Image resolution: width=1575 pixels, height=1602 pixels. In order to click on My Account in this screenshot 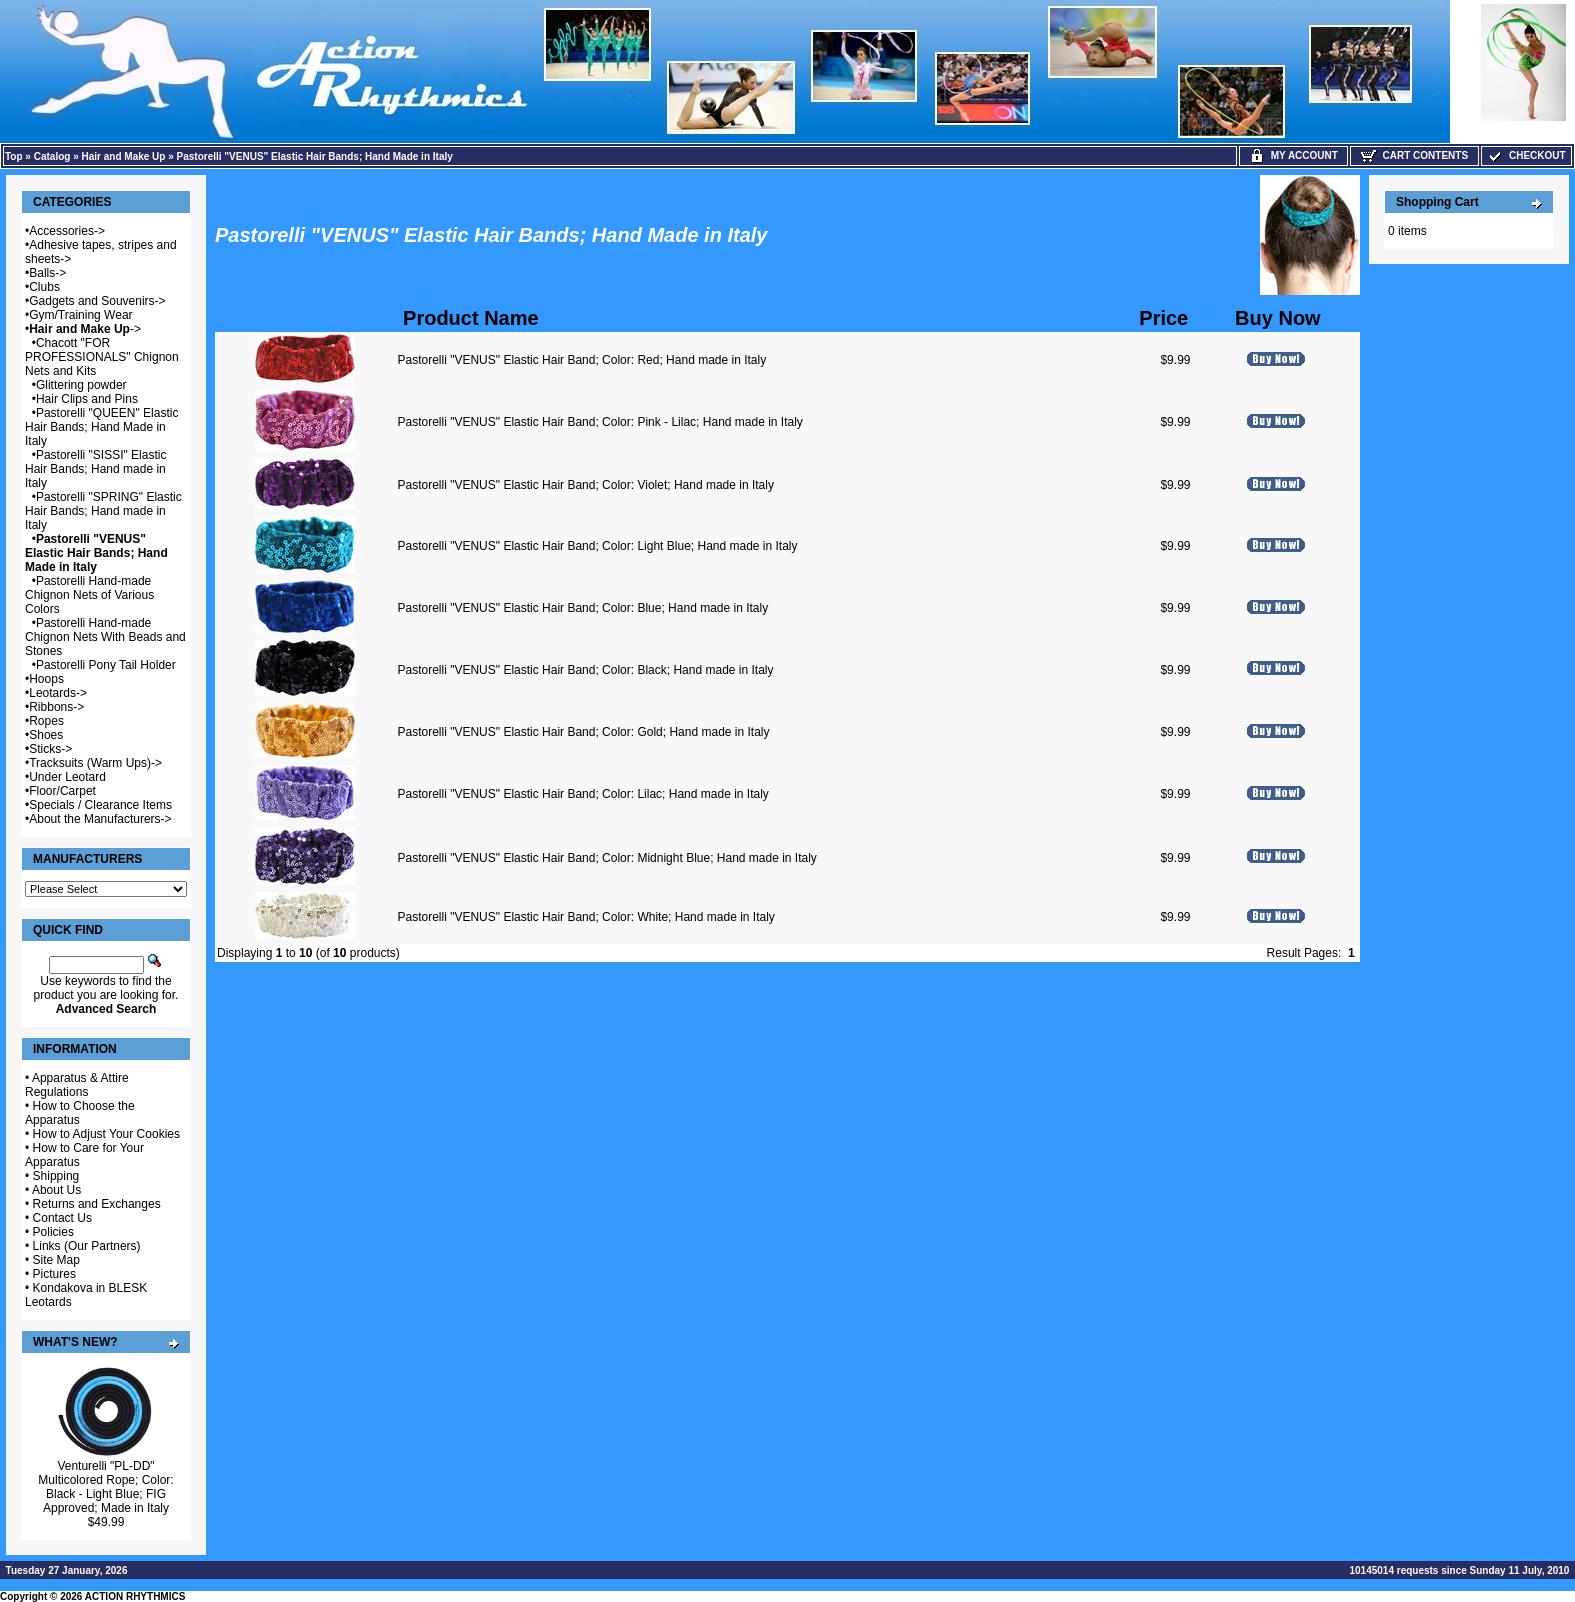, I will do `click(1293, 155)`.